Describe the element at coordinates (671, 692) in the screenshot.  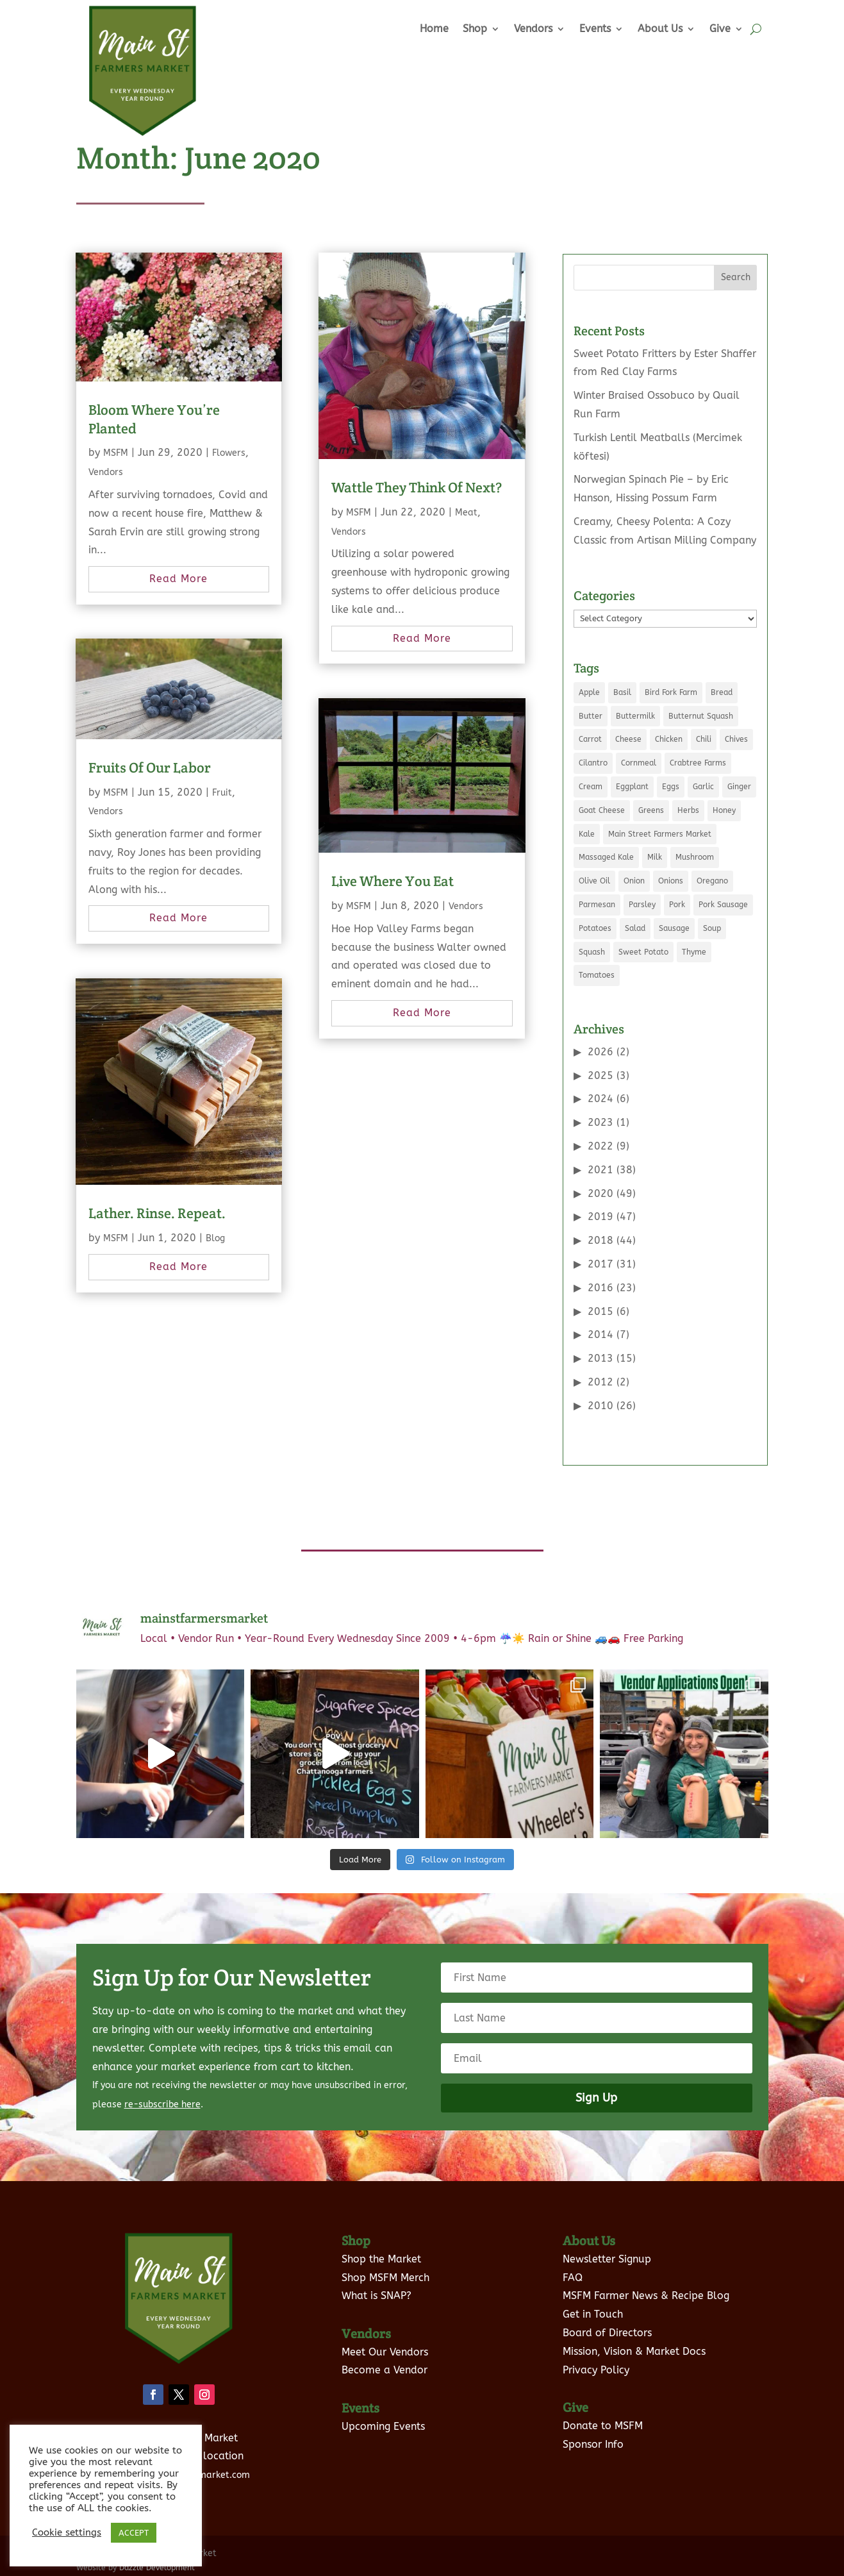
I see `Bird Fork Farm [Bird Fork Farm (10 items)]` at that location.